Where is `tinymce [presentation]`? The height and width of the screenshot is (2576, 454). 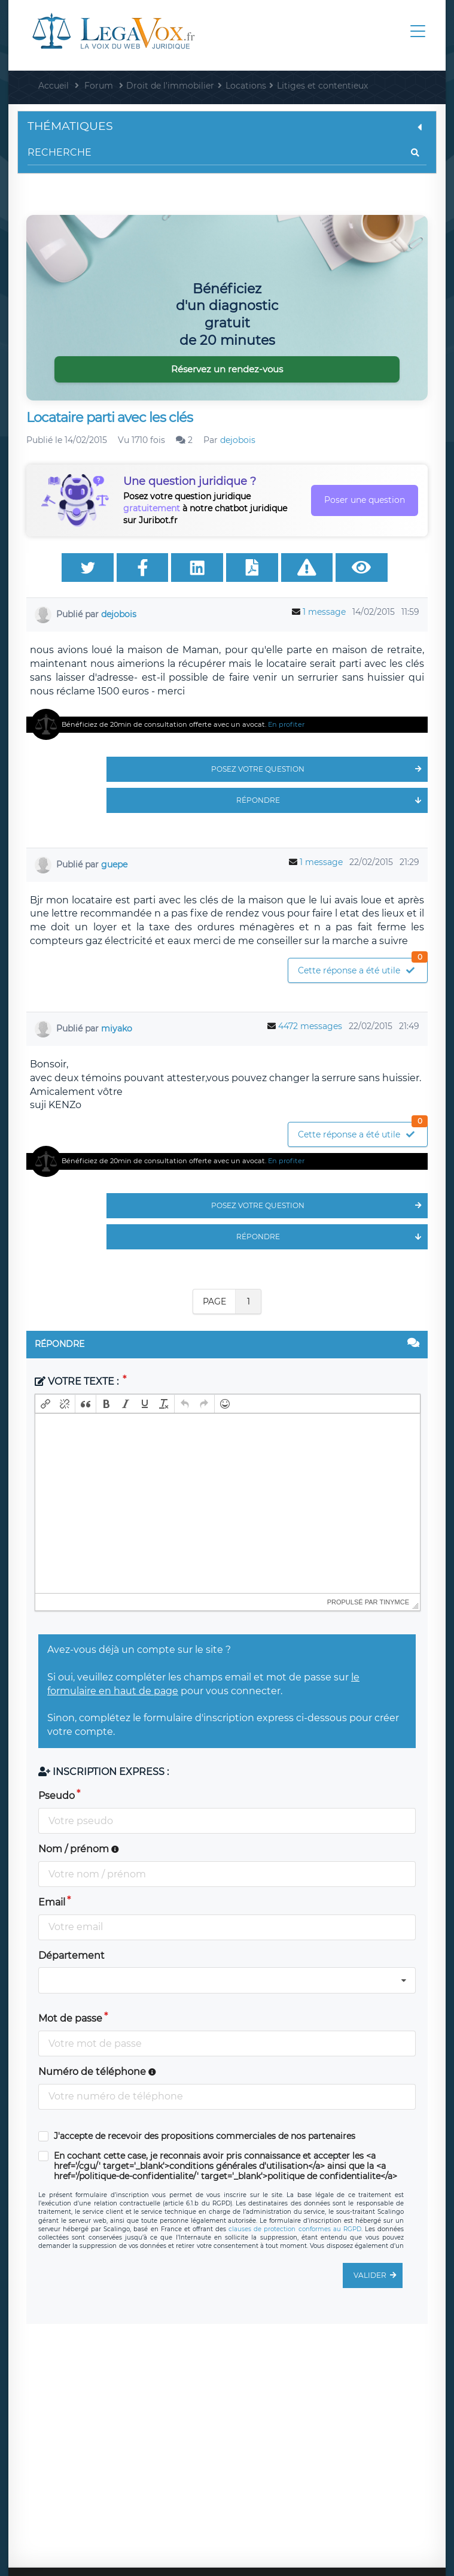
tinymce [presentation] is located at coordinates (395, 1602).